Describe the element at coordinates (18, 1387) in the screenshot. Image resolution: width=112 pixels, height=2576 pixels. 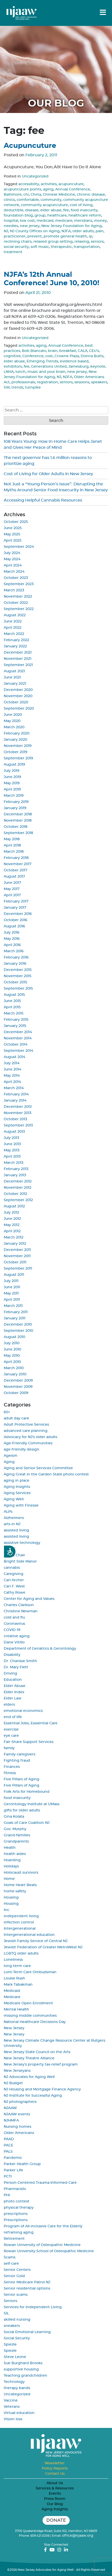
I see `November 2009` at that location.